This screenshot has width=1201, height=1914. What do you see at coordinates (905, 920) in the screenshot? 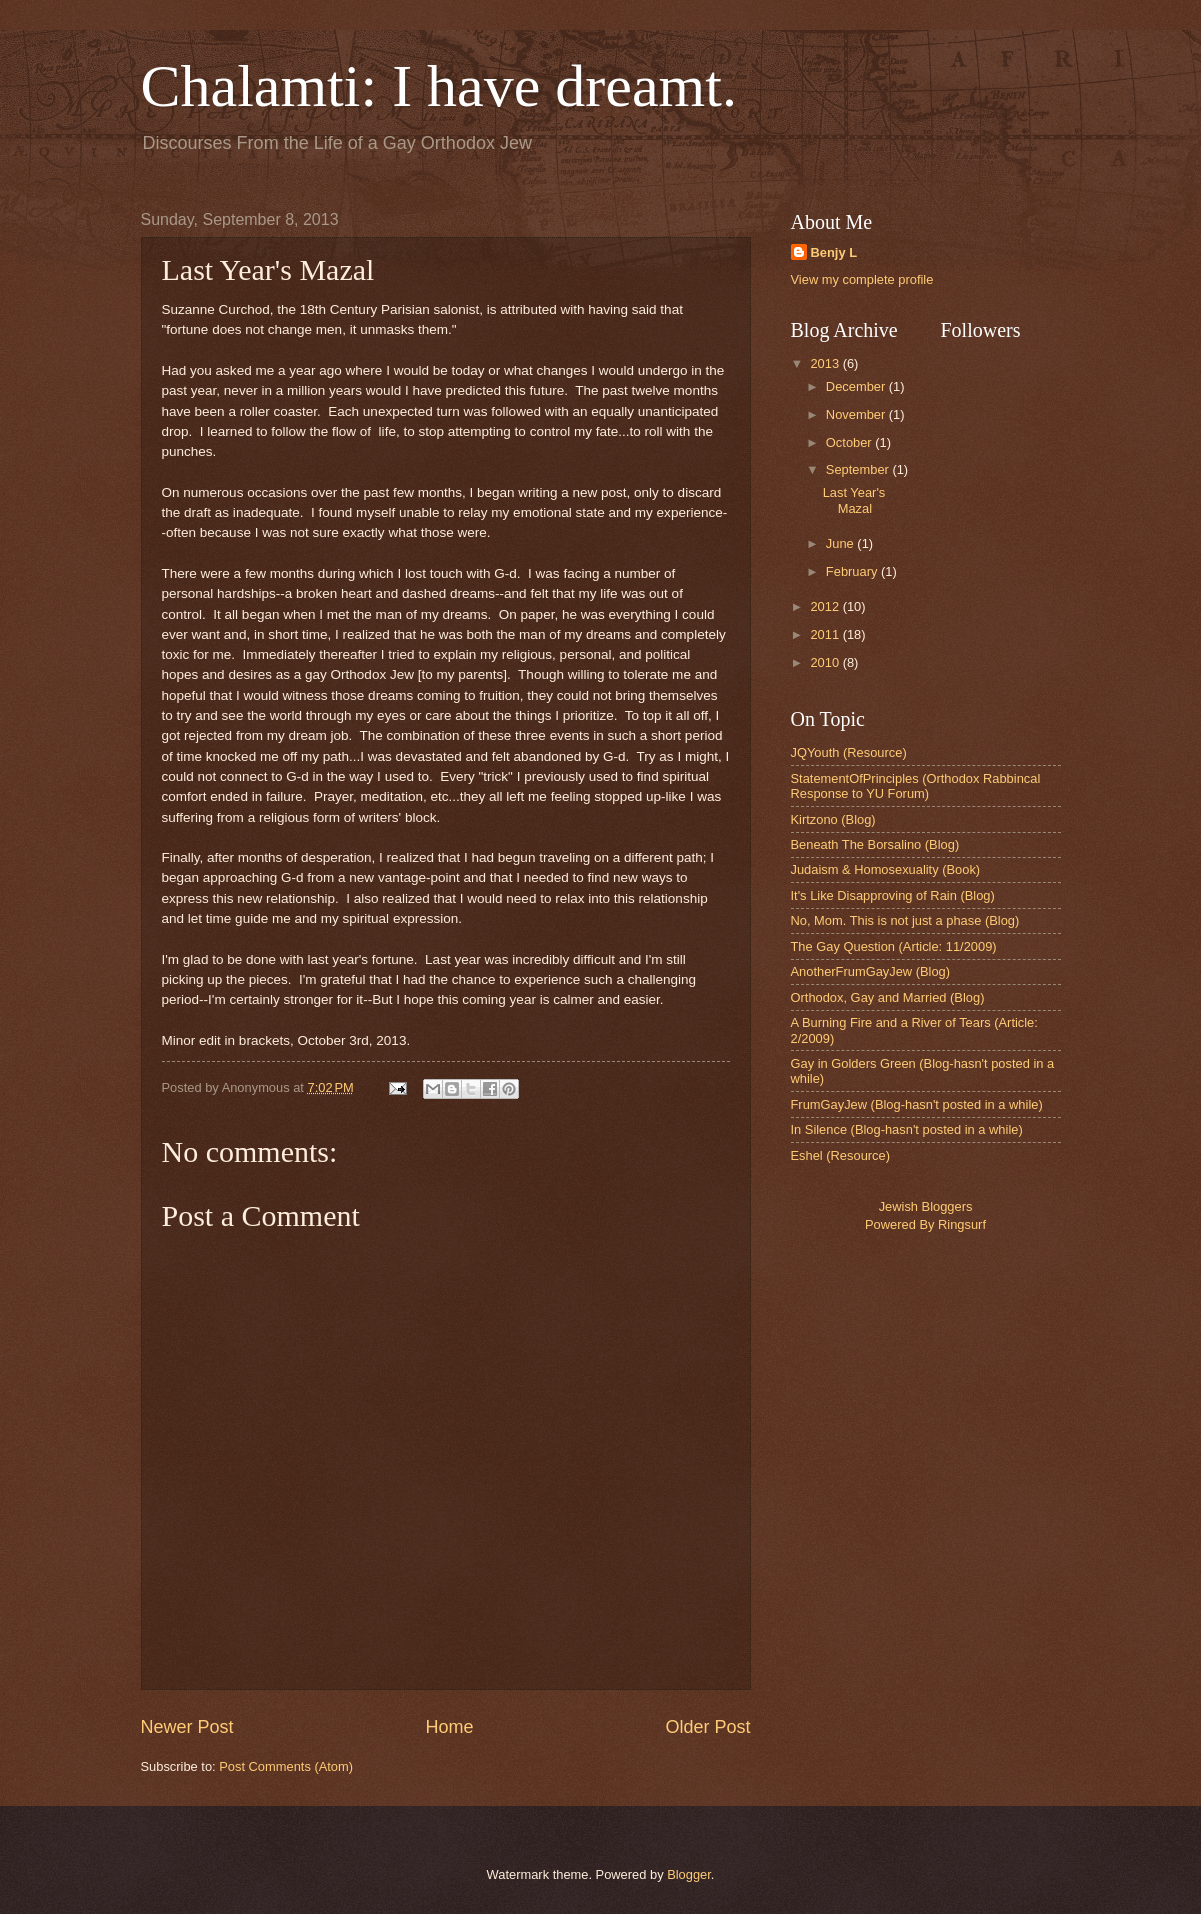
I see `No, Mom. This is not just a phase (Blog)` at bounding box center [905, 920].